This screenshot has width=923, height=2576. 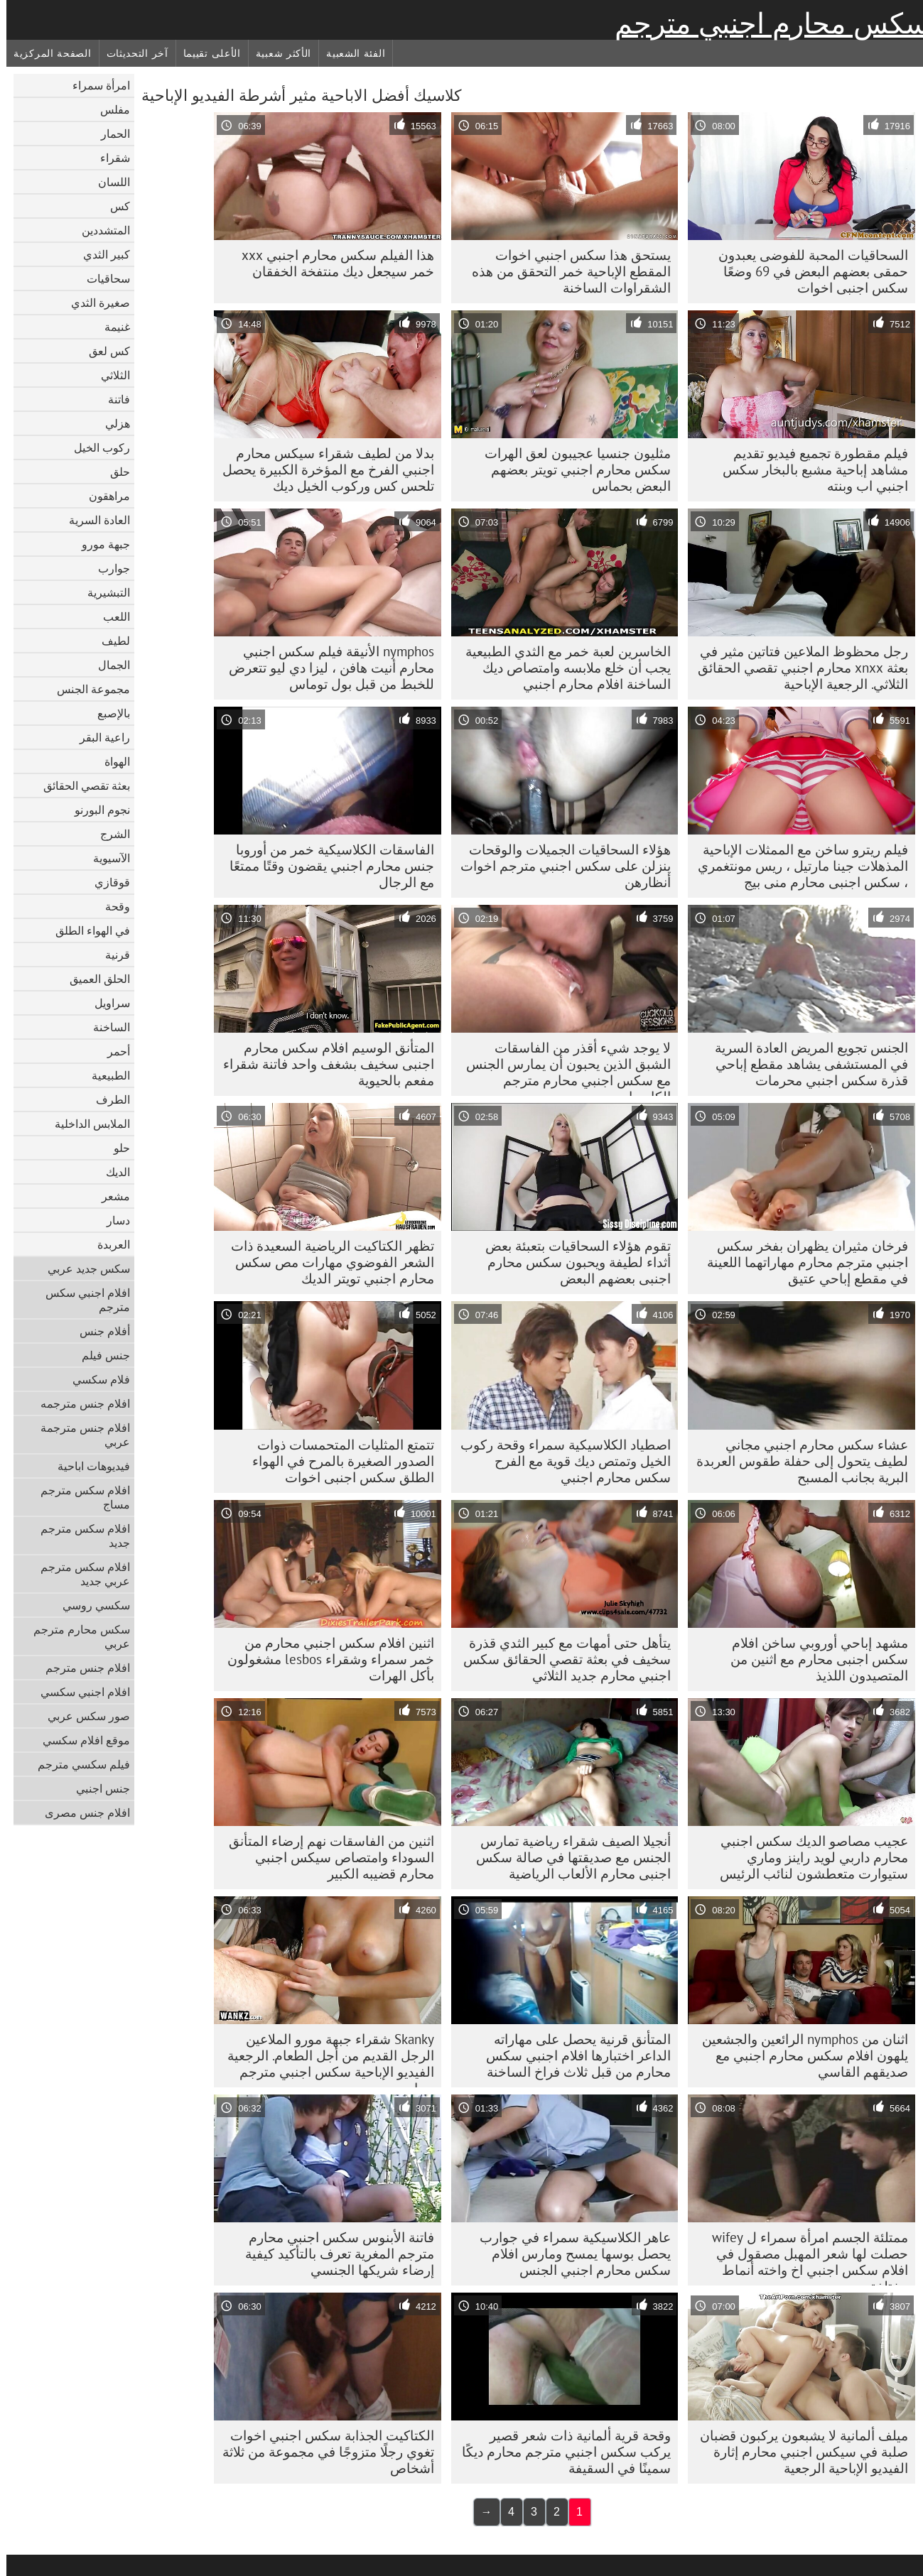 I want to click on الخاسرين لعبة خمر مع الثدي الطبيعية يجب أن خلع ملابسه وامتصاص ديك الساخنة افلام محارم اجنبي, so click(x=561, y=667).